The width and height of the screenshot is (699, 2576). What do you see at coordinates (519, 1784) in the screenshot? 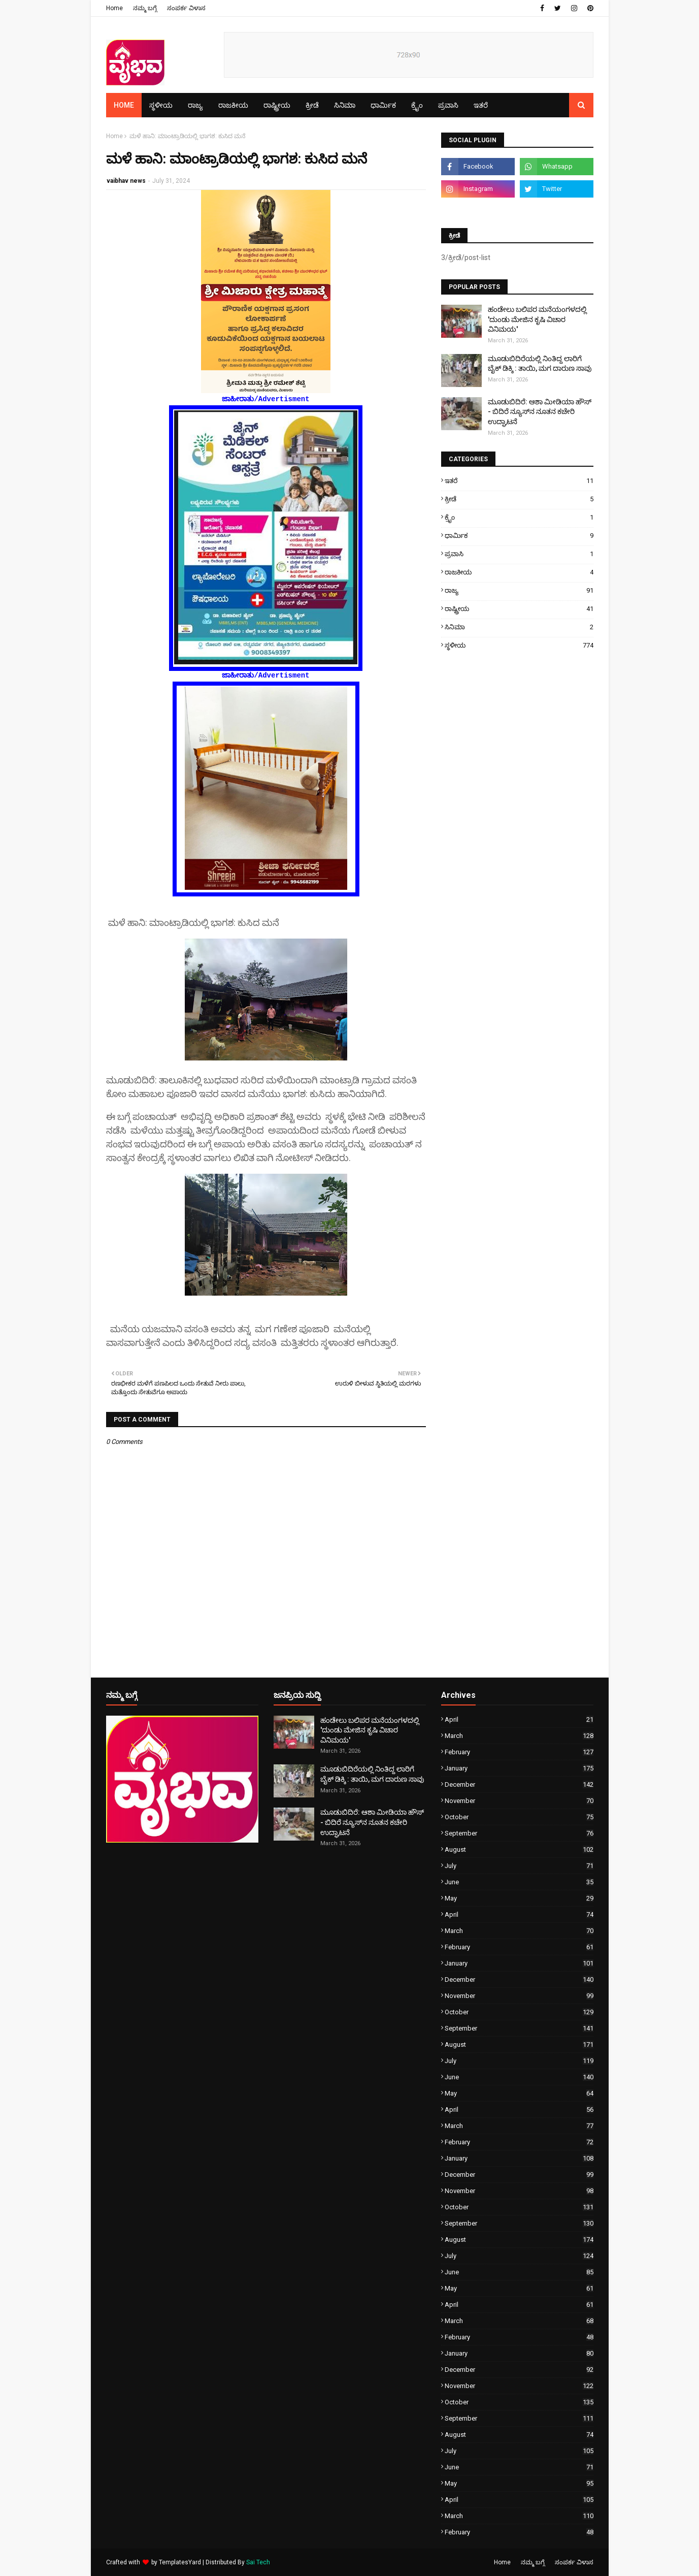
I see `December` at bounding box center [519, 1784].